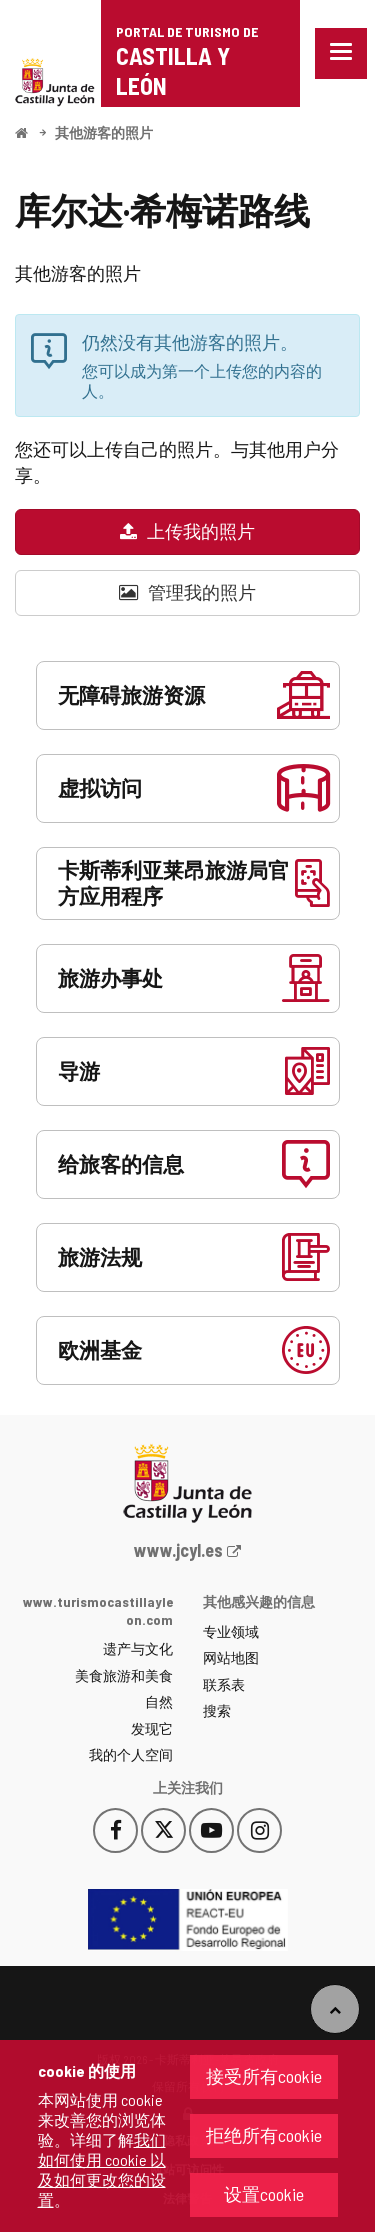  Describe the element at coordinates (187, 531) in the screenshot. I see `上传我的照片` at that location.